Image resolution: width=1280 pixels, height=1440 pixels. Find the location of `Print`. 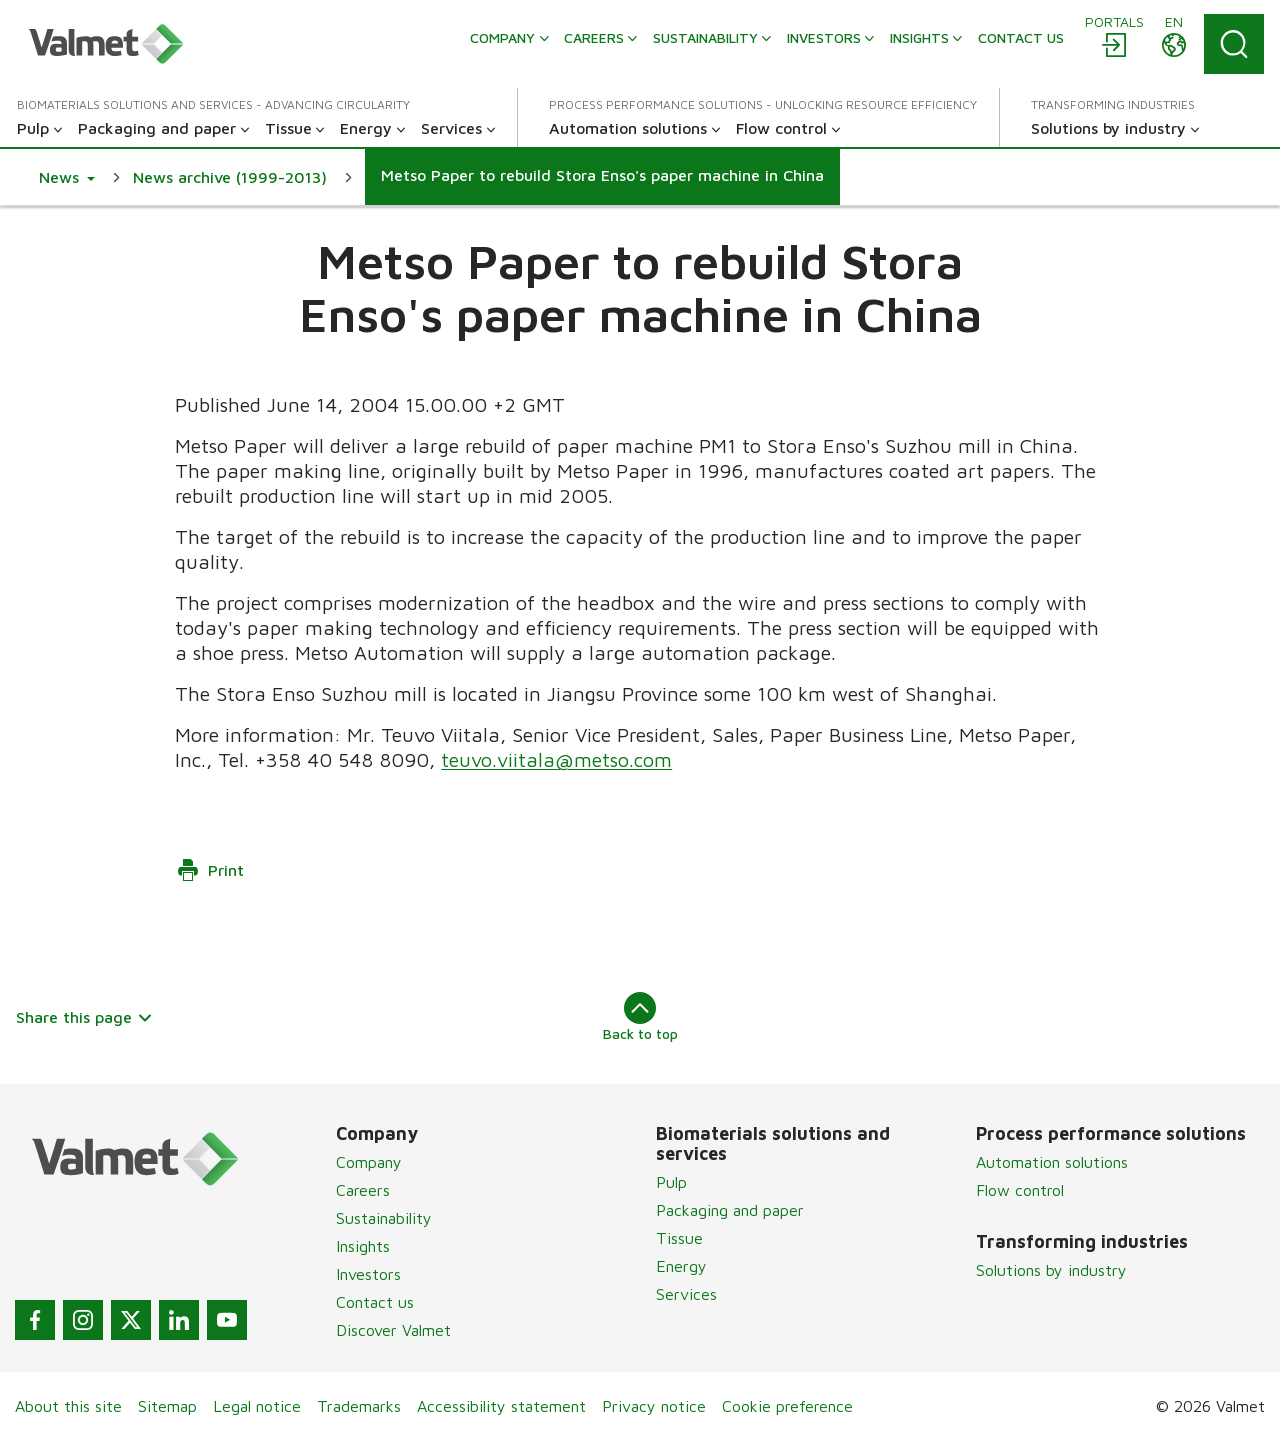

Print is located at coordinates (210, 870).